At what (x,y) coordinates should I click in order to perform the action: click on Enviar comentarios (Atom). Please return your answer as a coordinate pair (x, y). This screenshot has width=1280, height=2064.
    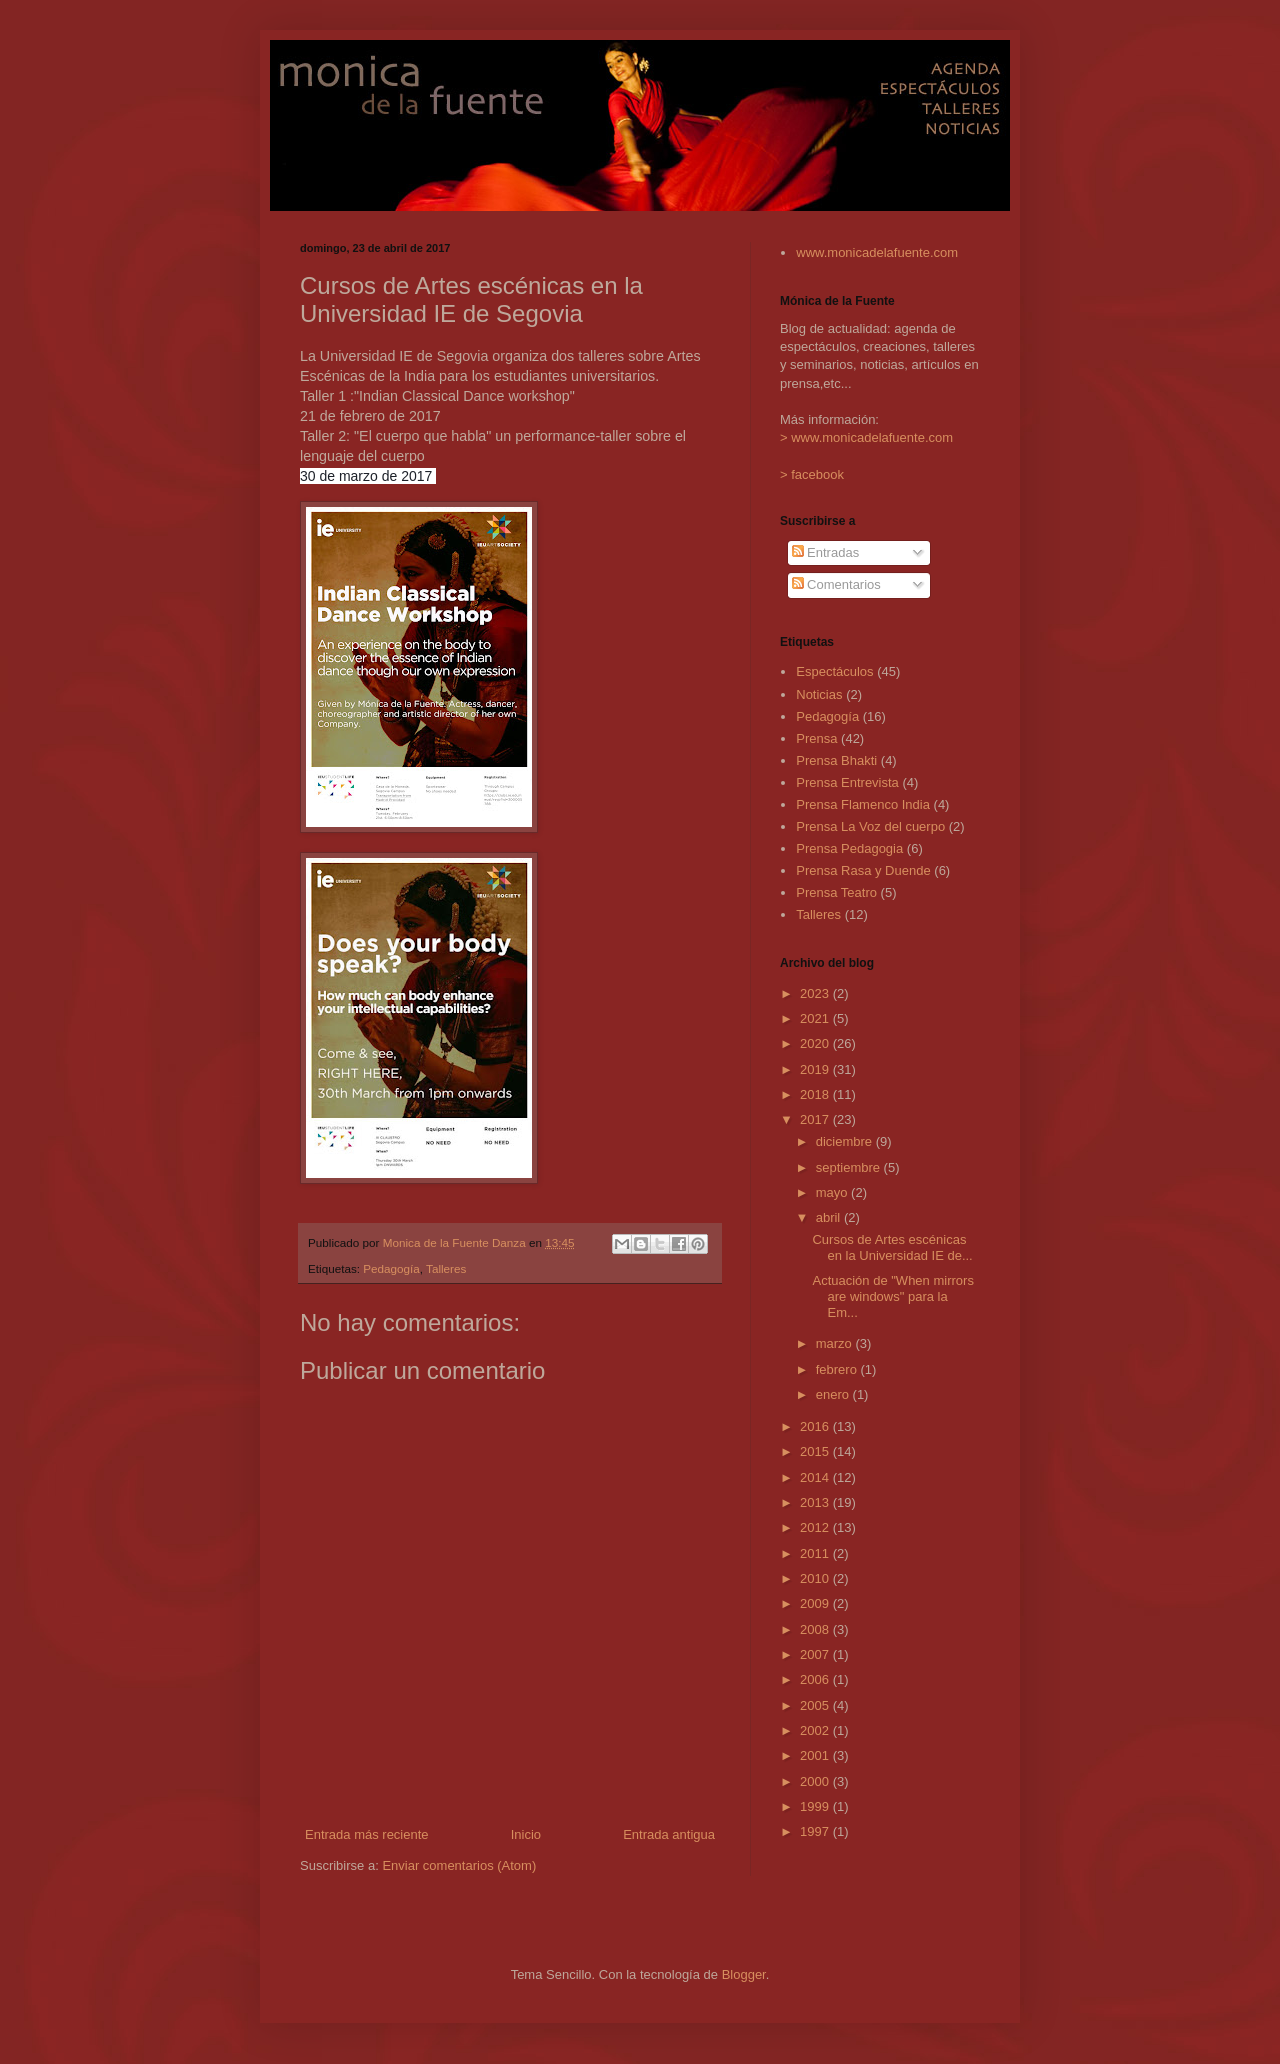
    Looking at the image, I should click on (459, 1865).